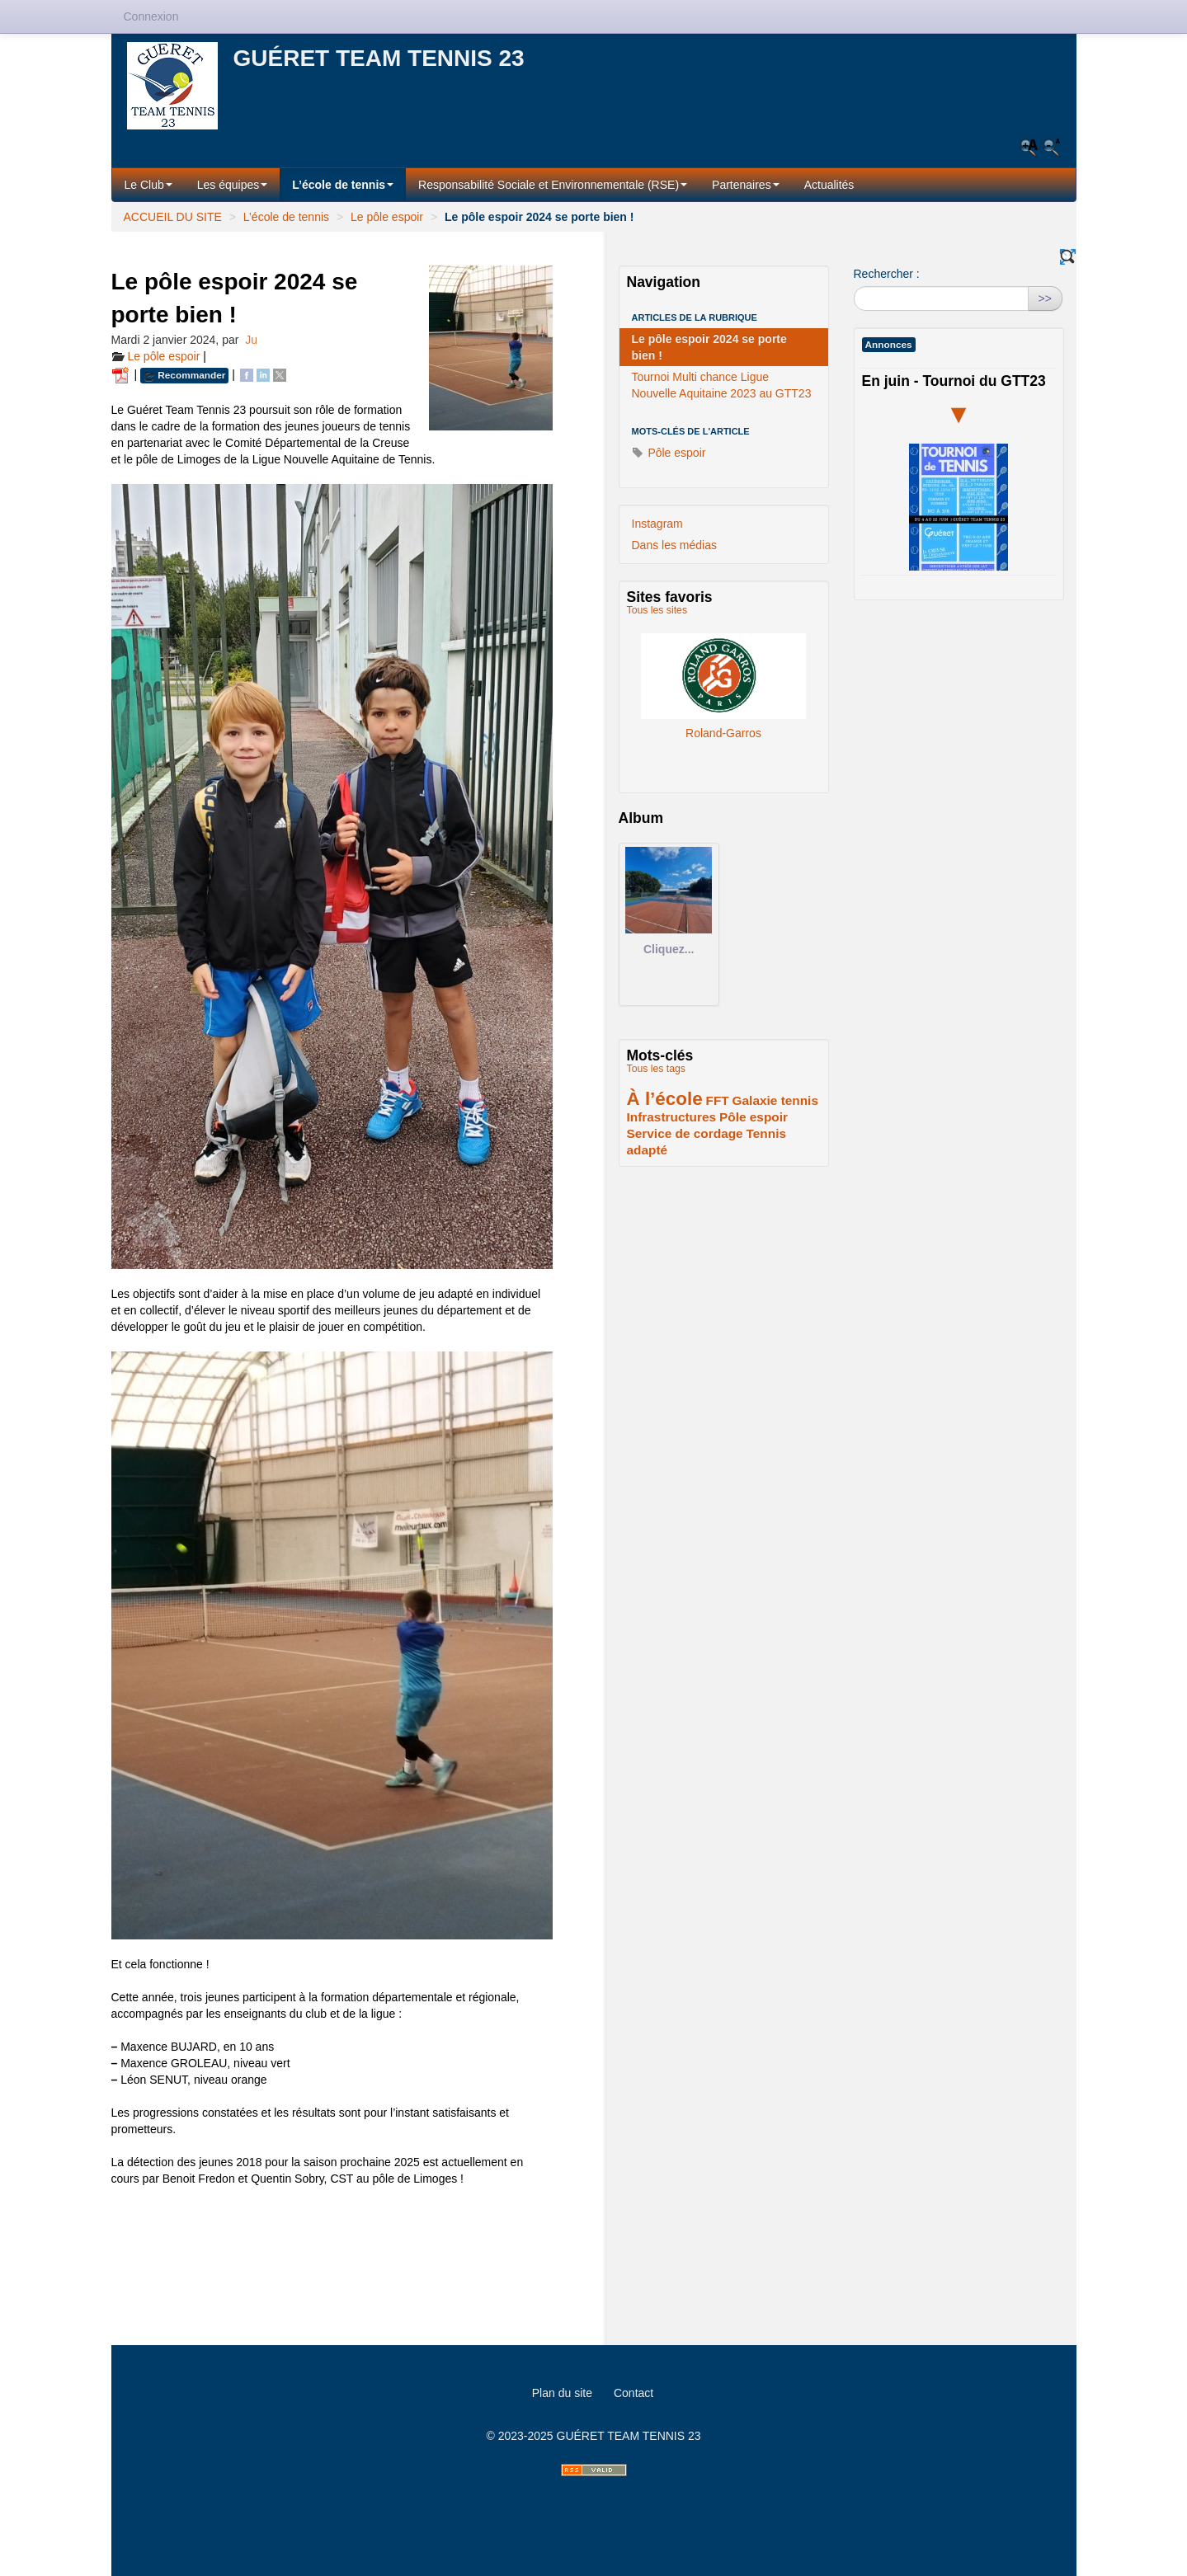 Image resolution: width=1187 pixels, height=2576 pixels. I want to click on Le Club, so click(148, 184).